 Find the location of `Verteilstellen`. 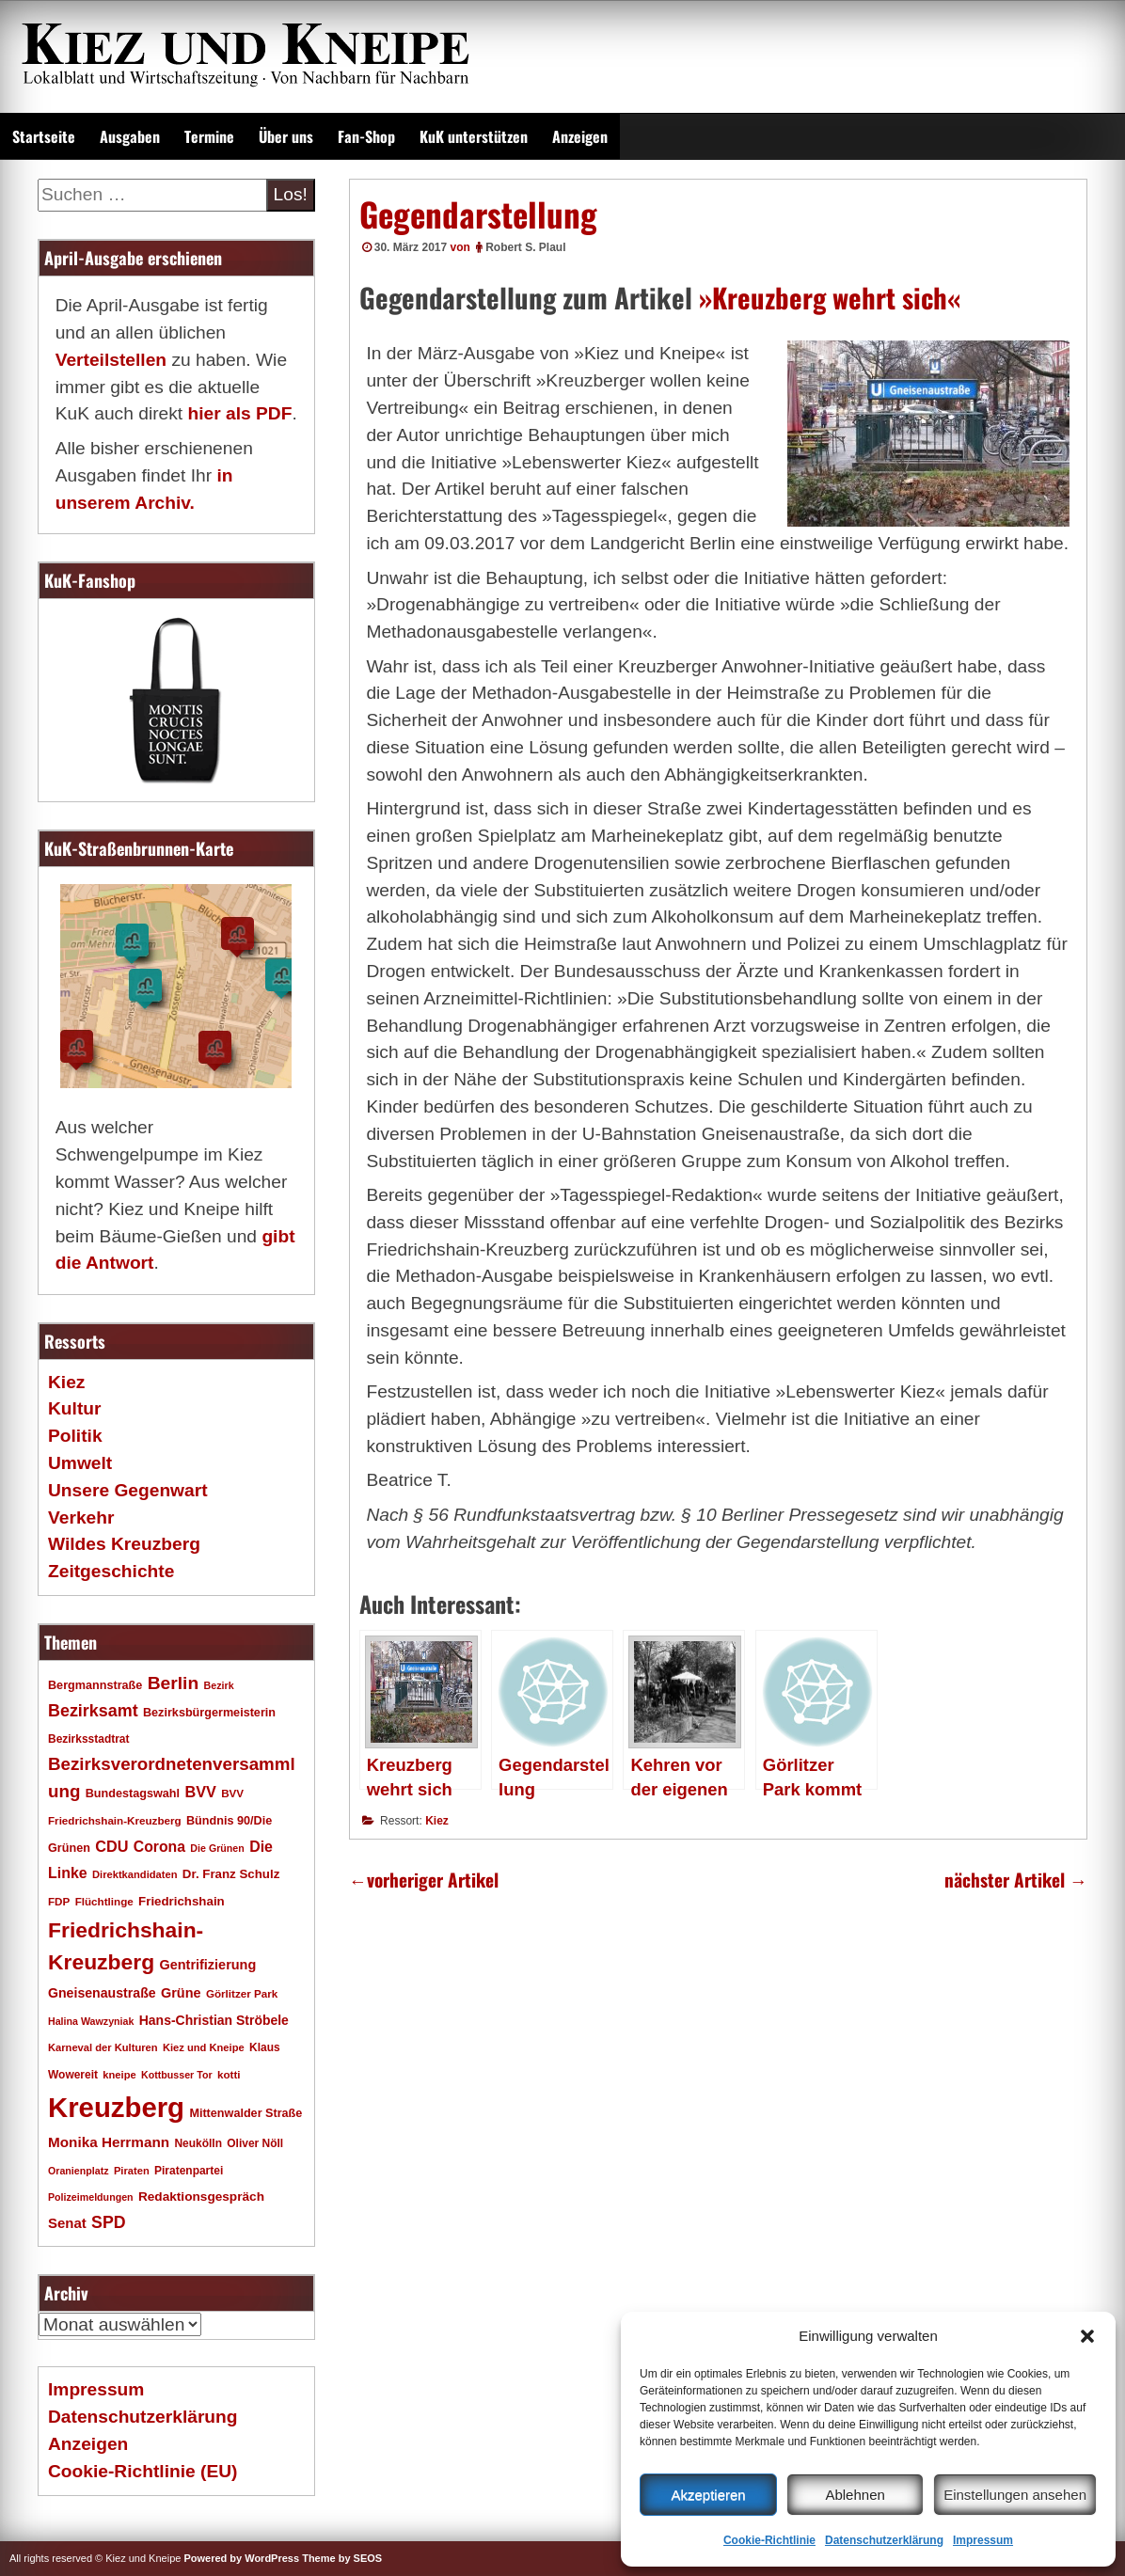

Verteilstellen is located at coordinates (110, 360).